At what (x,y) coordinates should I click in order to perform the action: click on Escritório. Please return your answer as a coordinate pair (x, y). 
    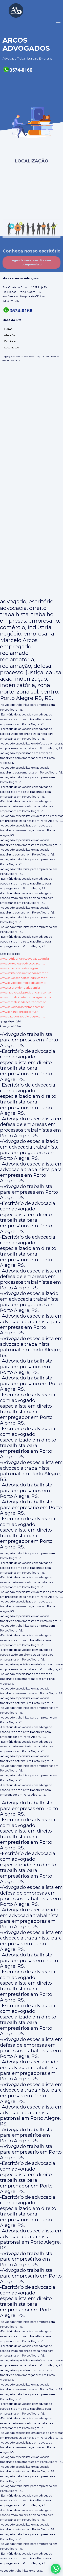
    Looking at the image, I should click on (9, 341).